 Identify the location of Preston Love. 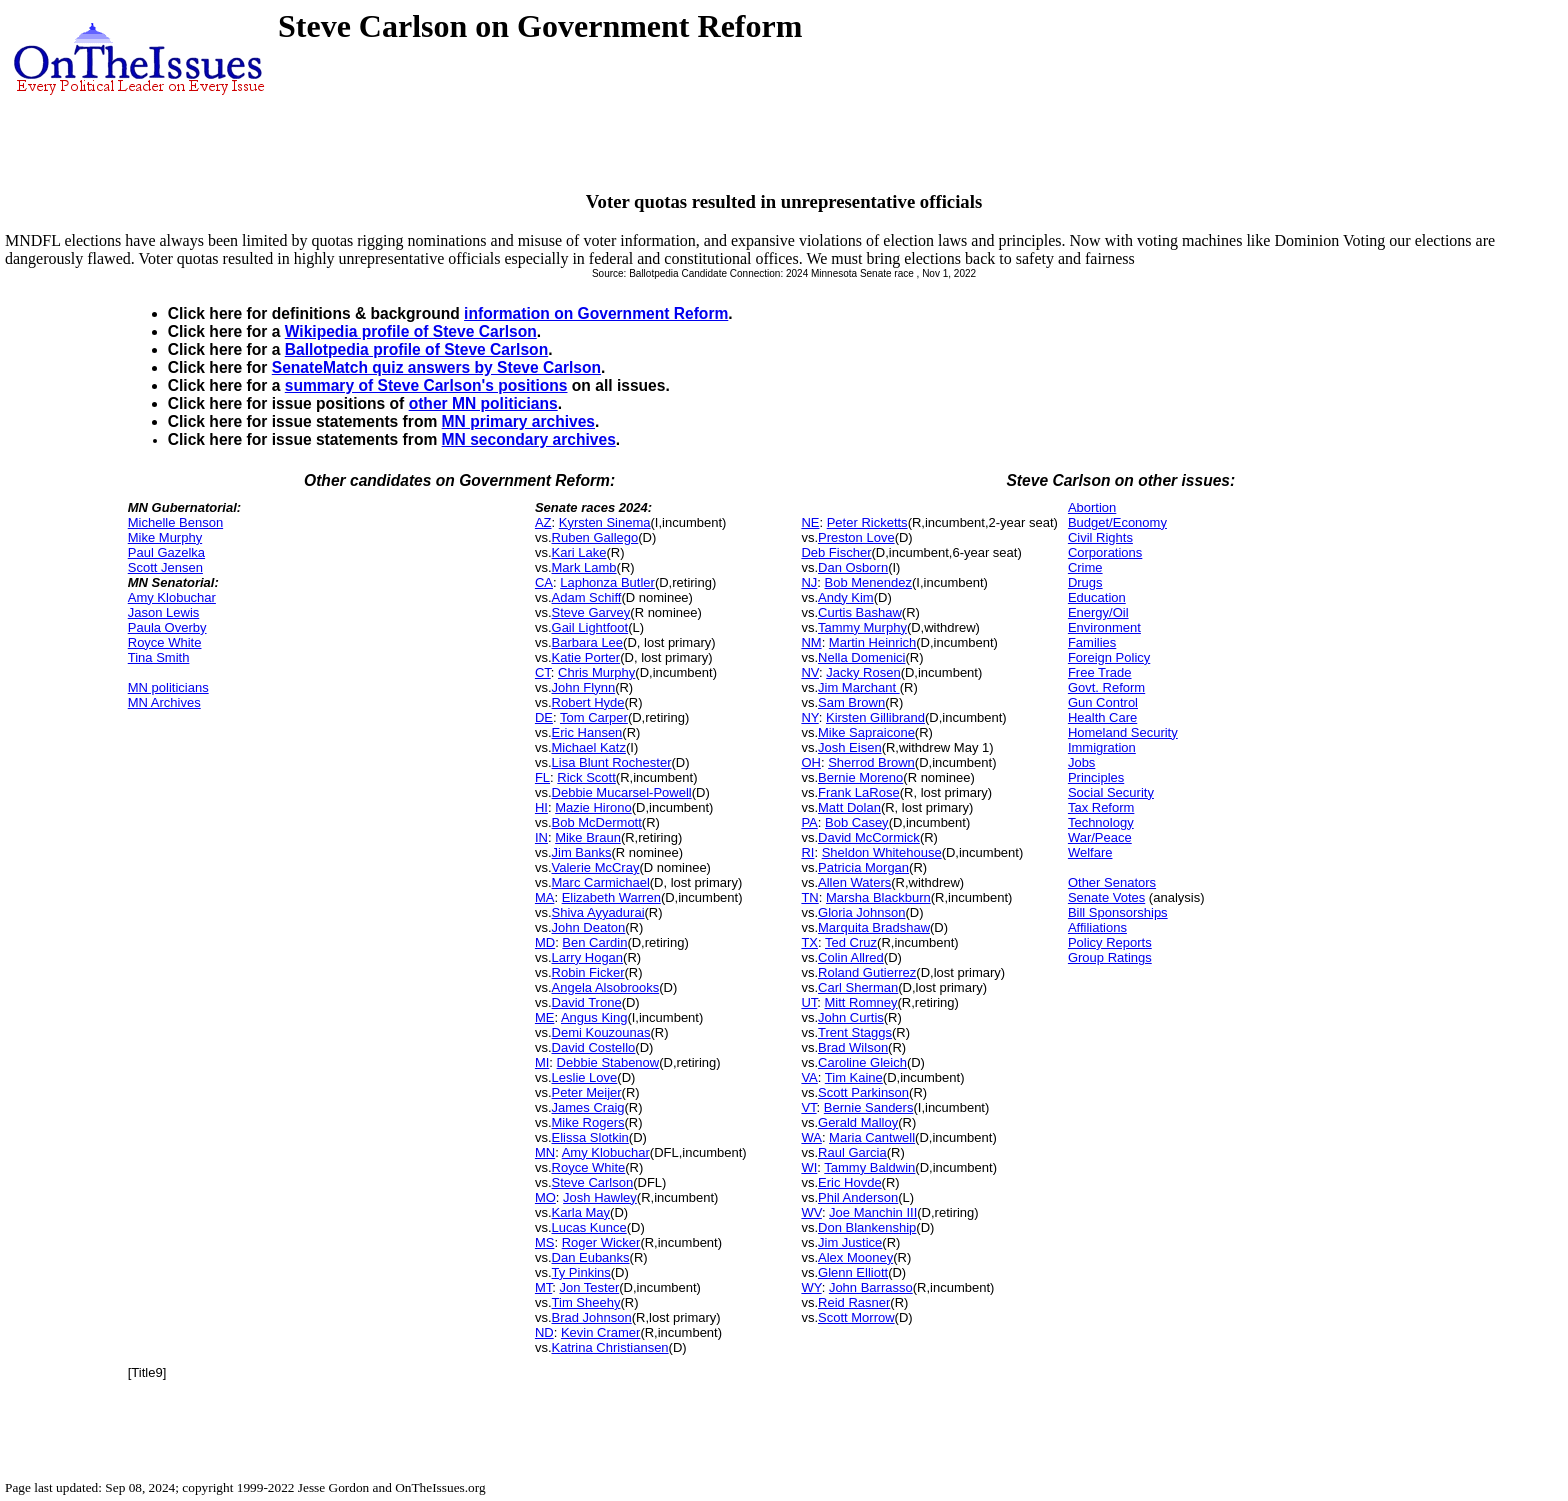
(856, 537).